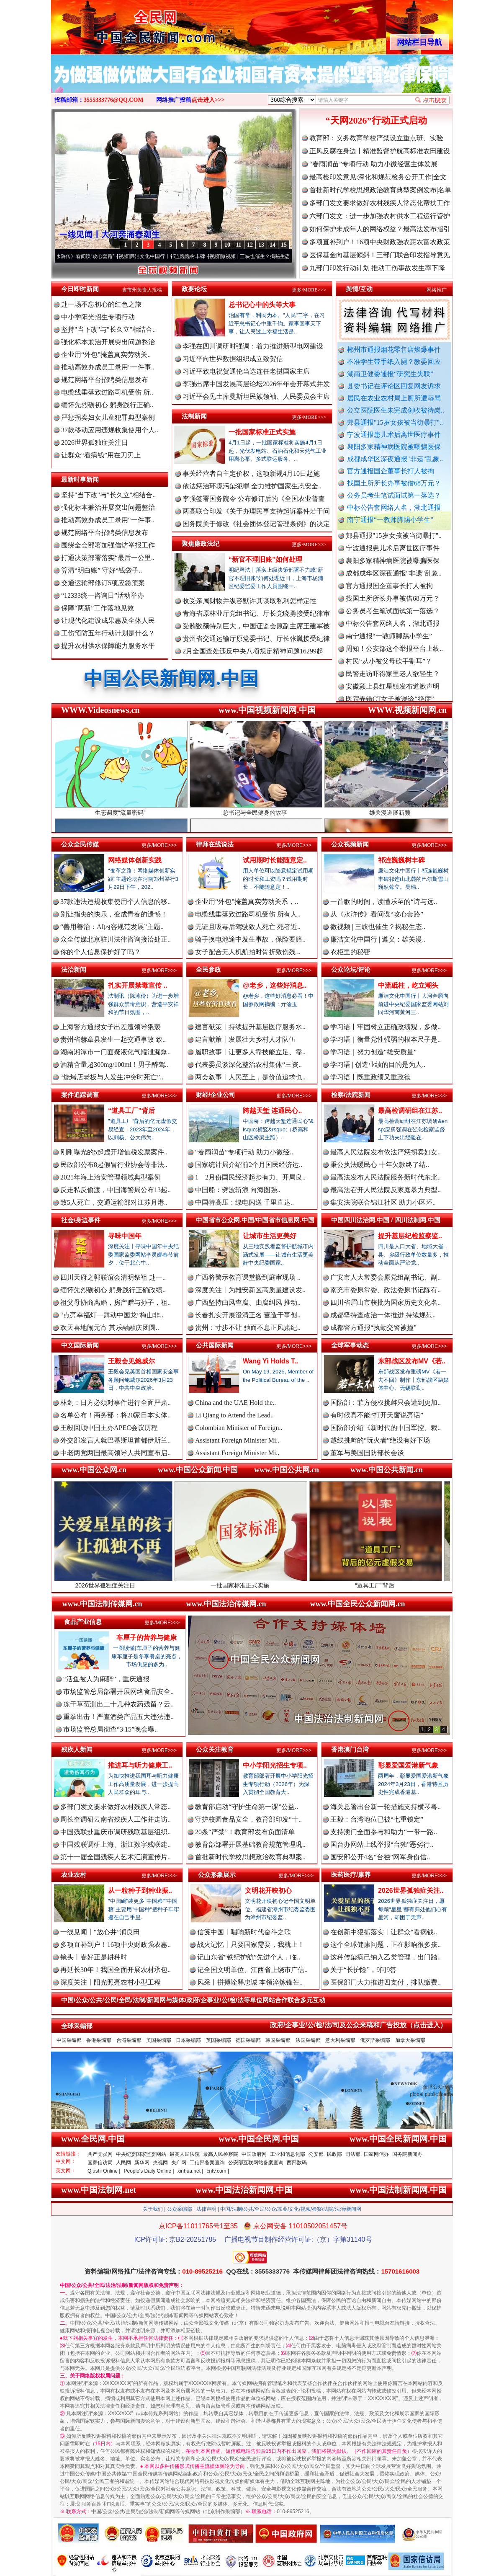 This screenshot has height=2576, width=504. Describe the element at coordinates (383, 1932) in the screenshot. I see `在创新中狠抓落实丨让群众“看病钱..` at that location.